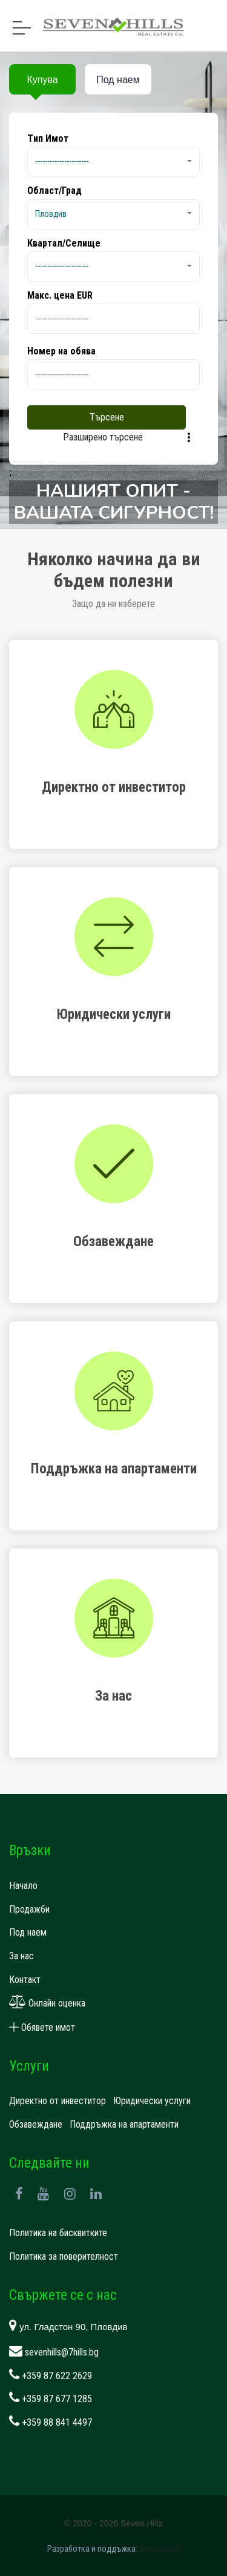 Image resolution: width=227 pixels, height=2576 pixels. What do you see at coordinates (152, 2100) in the screenshot?
I see `Юридически услуги` at bounding box center [152, 2100].